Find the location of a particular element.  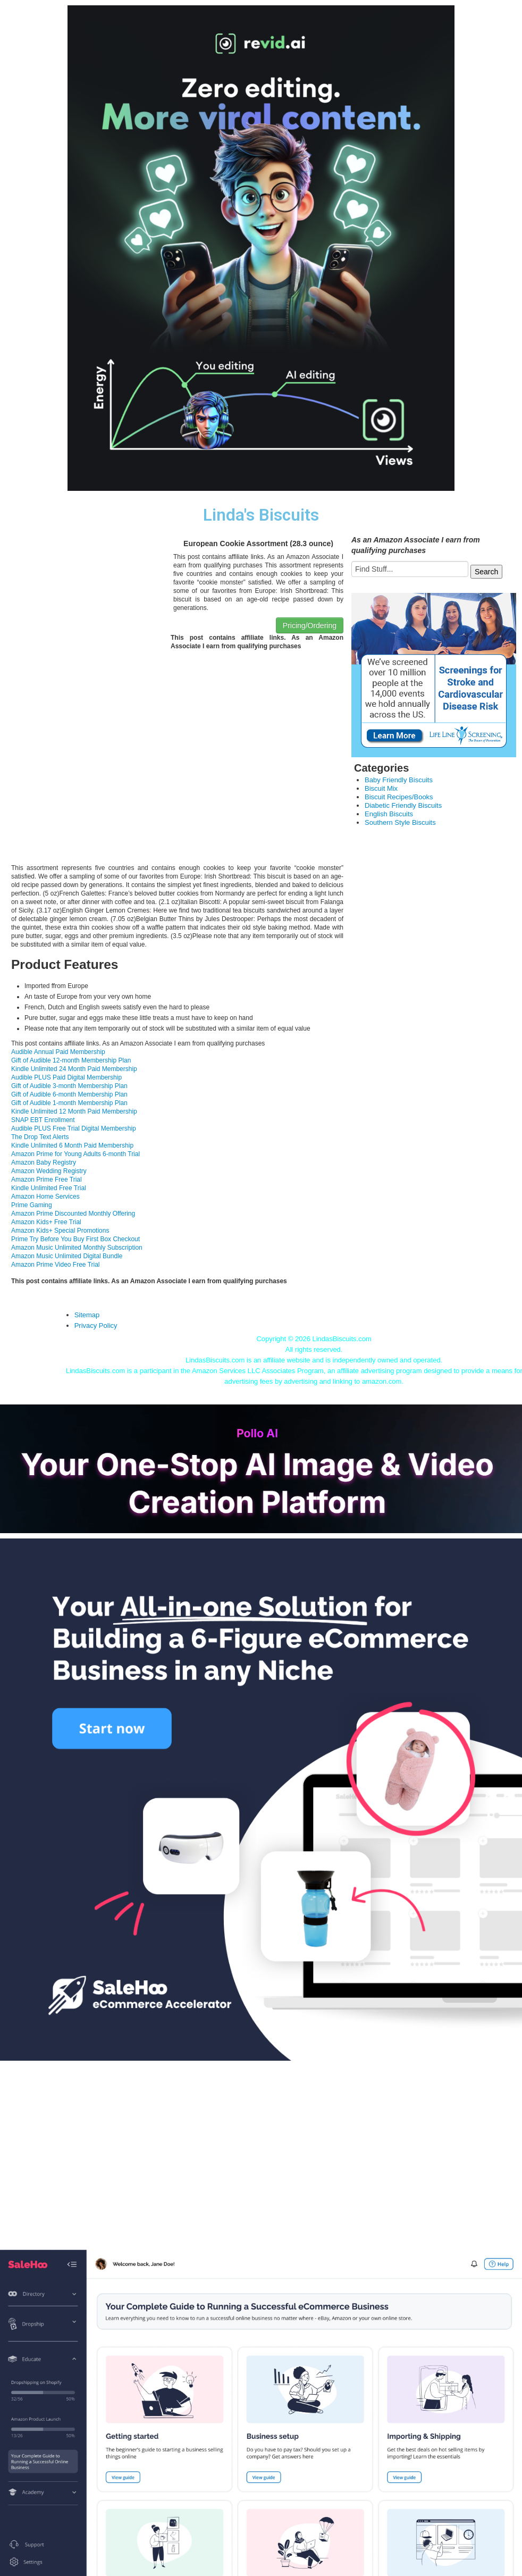

Audible PLUS Paid Digital Membership is located at coordinates (66, 1077).